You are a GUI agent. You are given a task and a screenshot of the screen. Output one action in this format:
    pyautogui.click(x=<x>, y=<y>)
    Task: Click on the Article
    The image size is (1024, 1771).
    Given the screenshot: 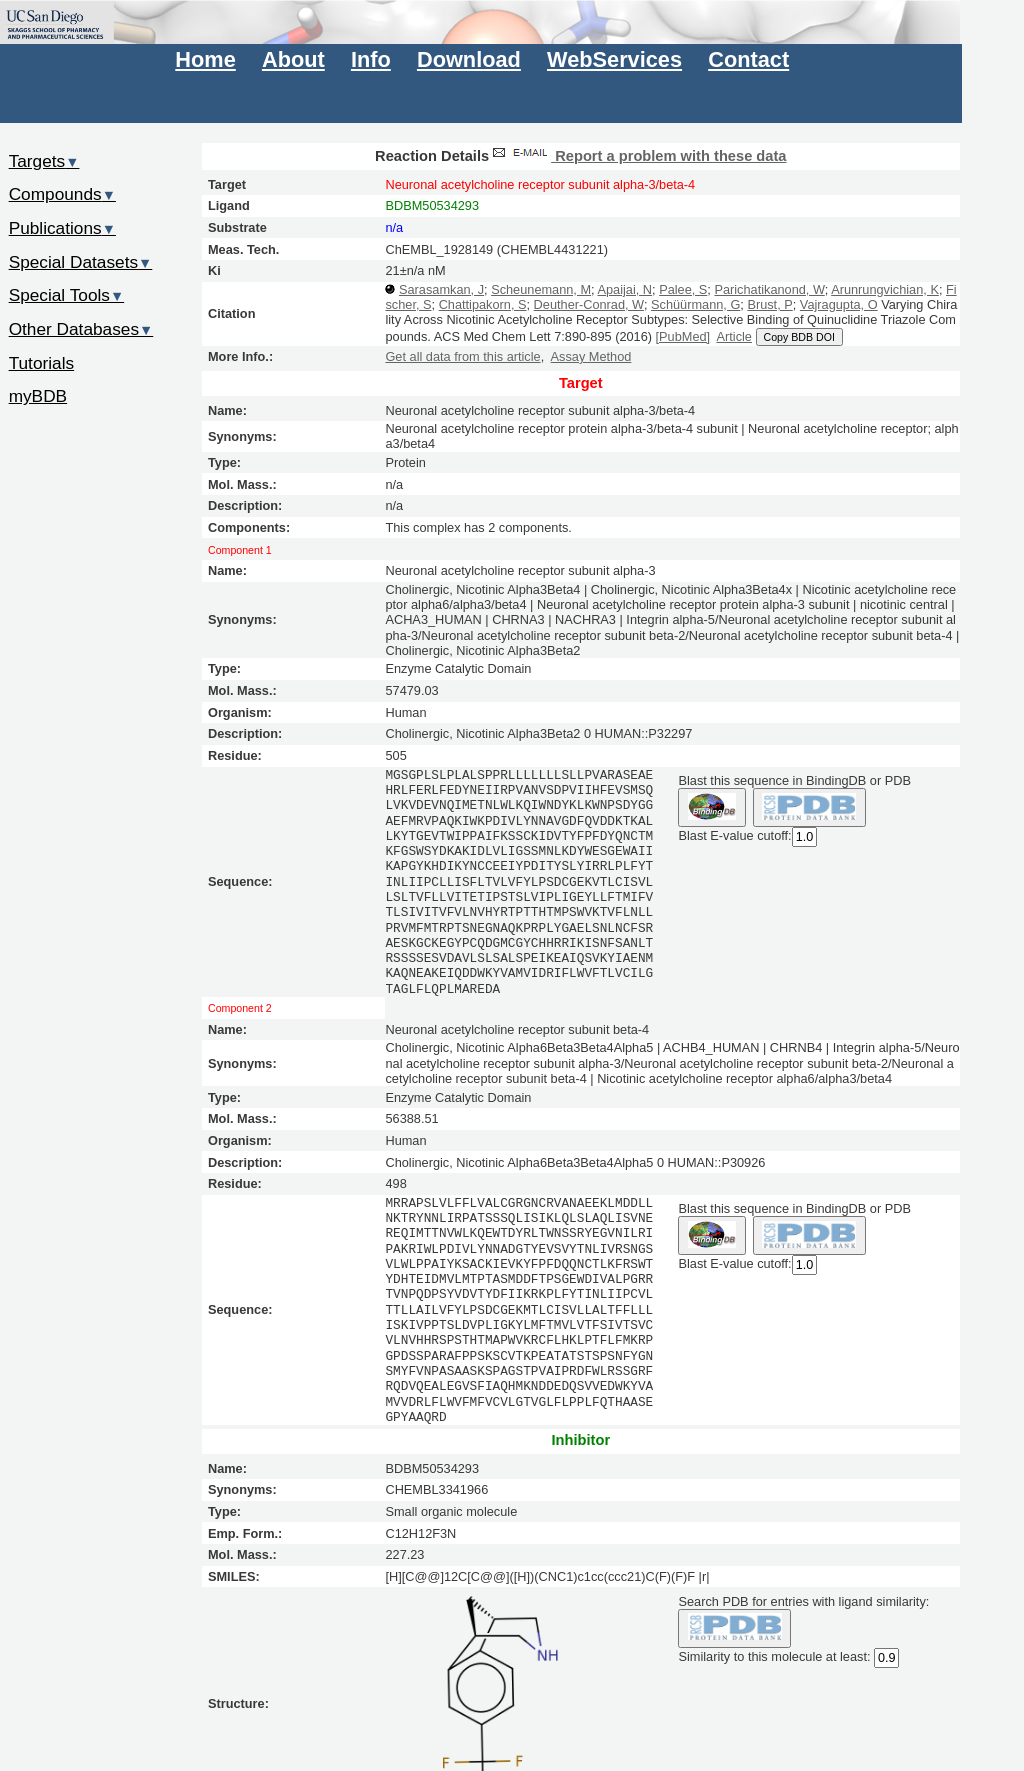 What is the action you would take?
    pyautogui.click(x=734, y=336)
    